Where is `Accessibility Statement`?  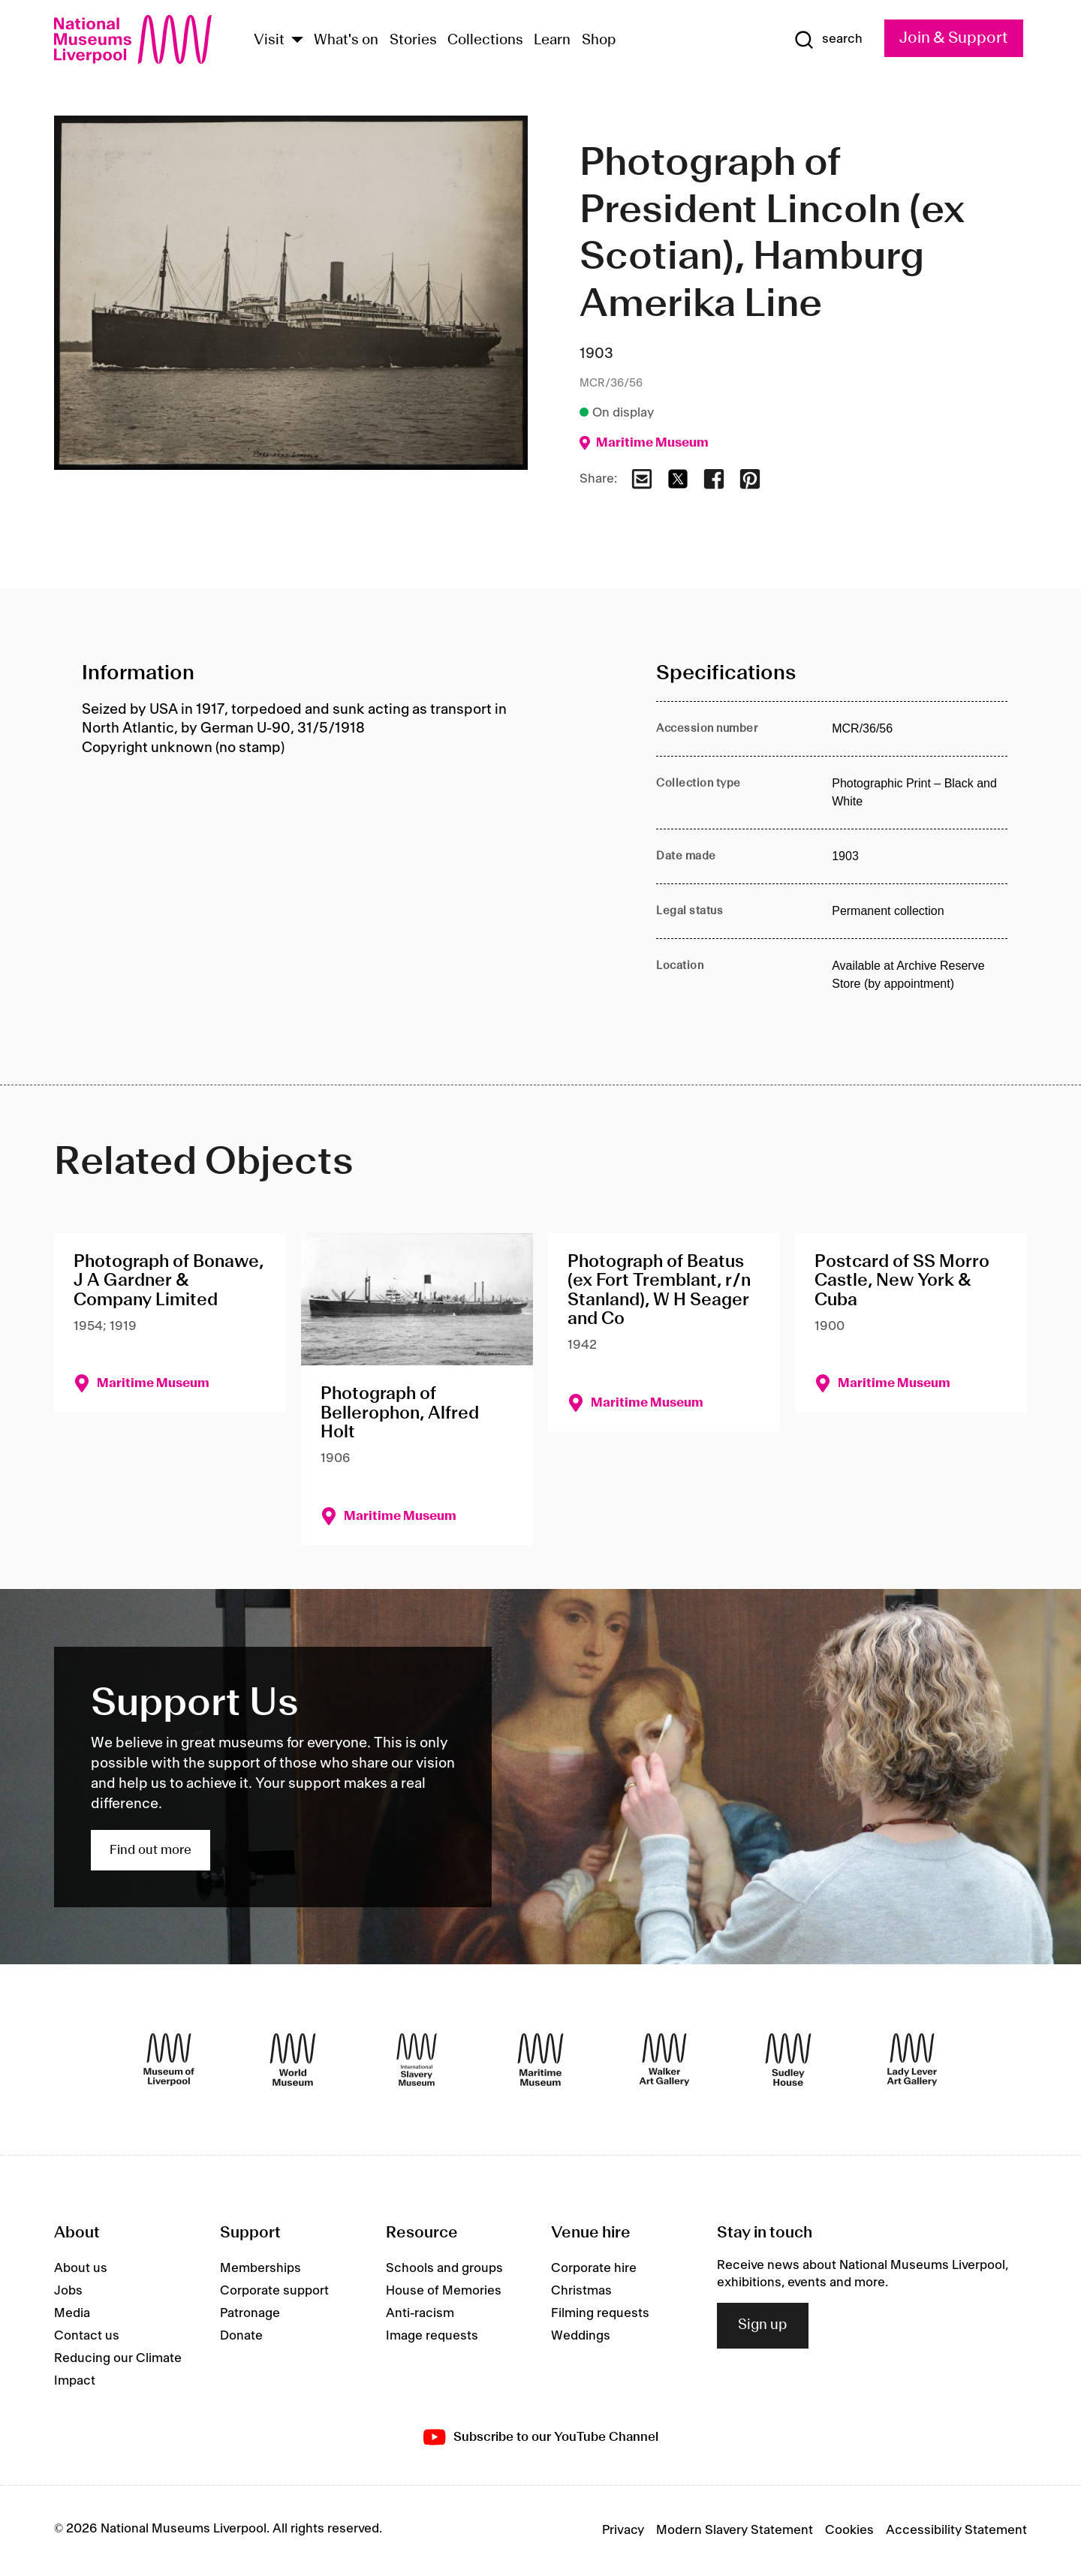
Accessibility Statement is located at coordinates (956, 2530).